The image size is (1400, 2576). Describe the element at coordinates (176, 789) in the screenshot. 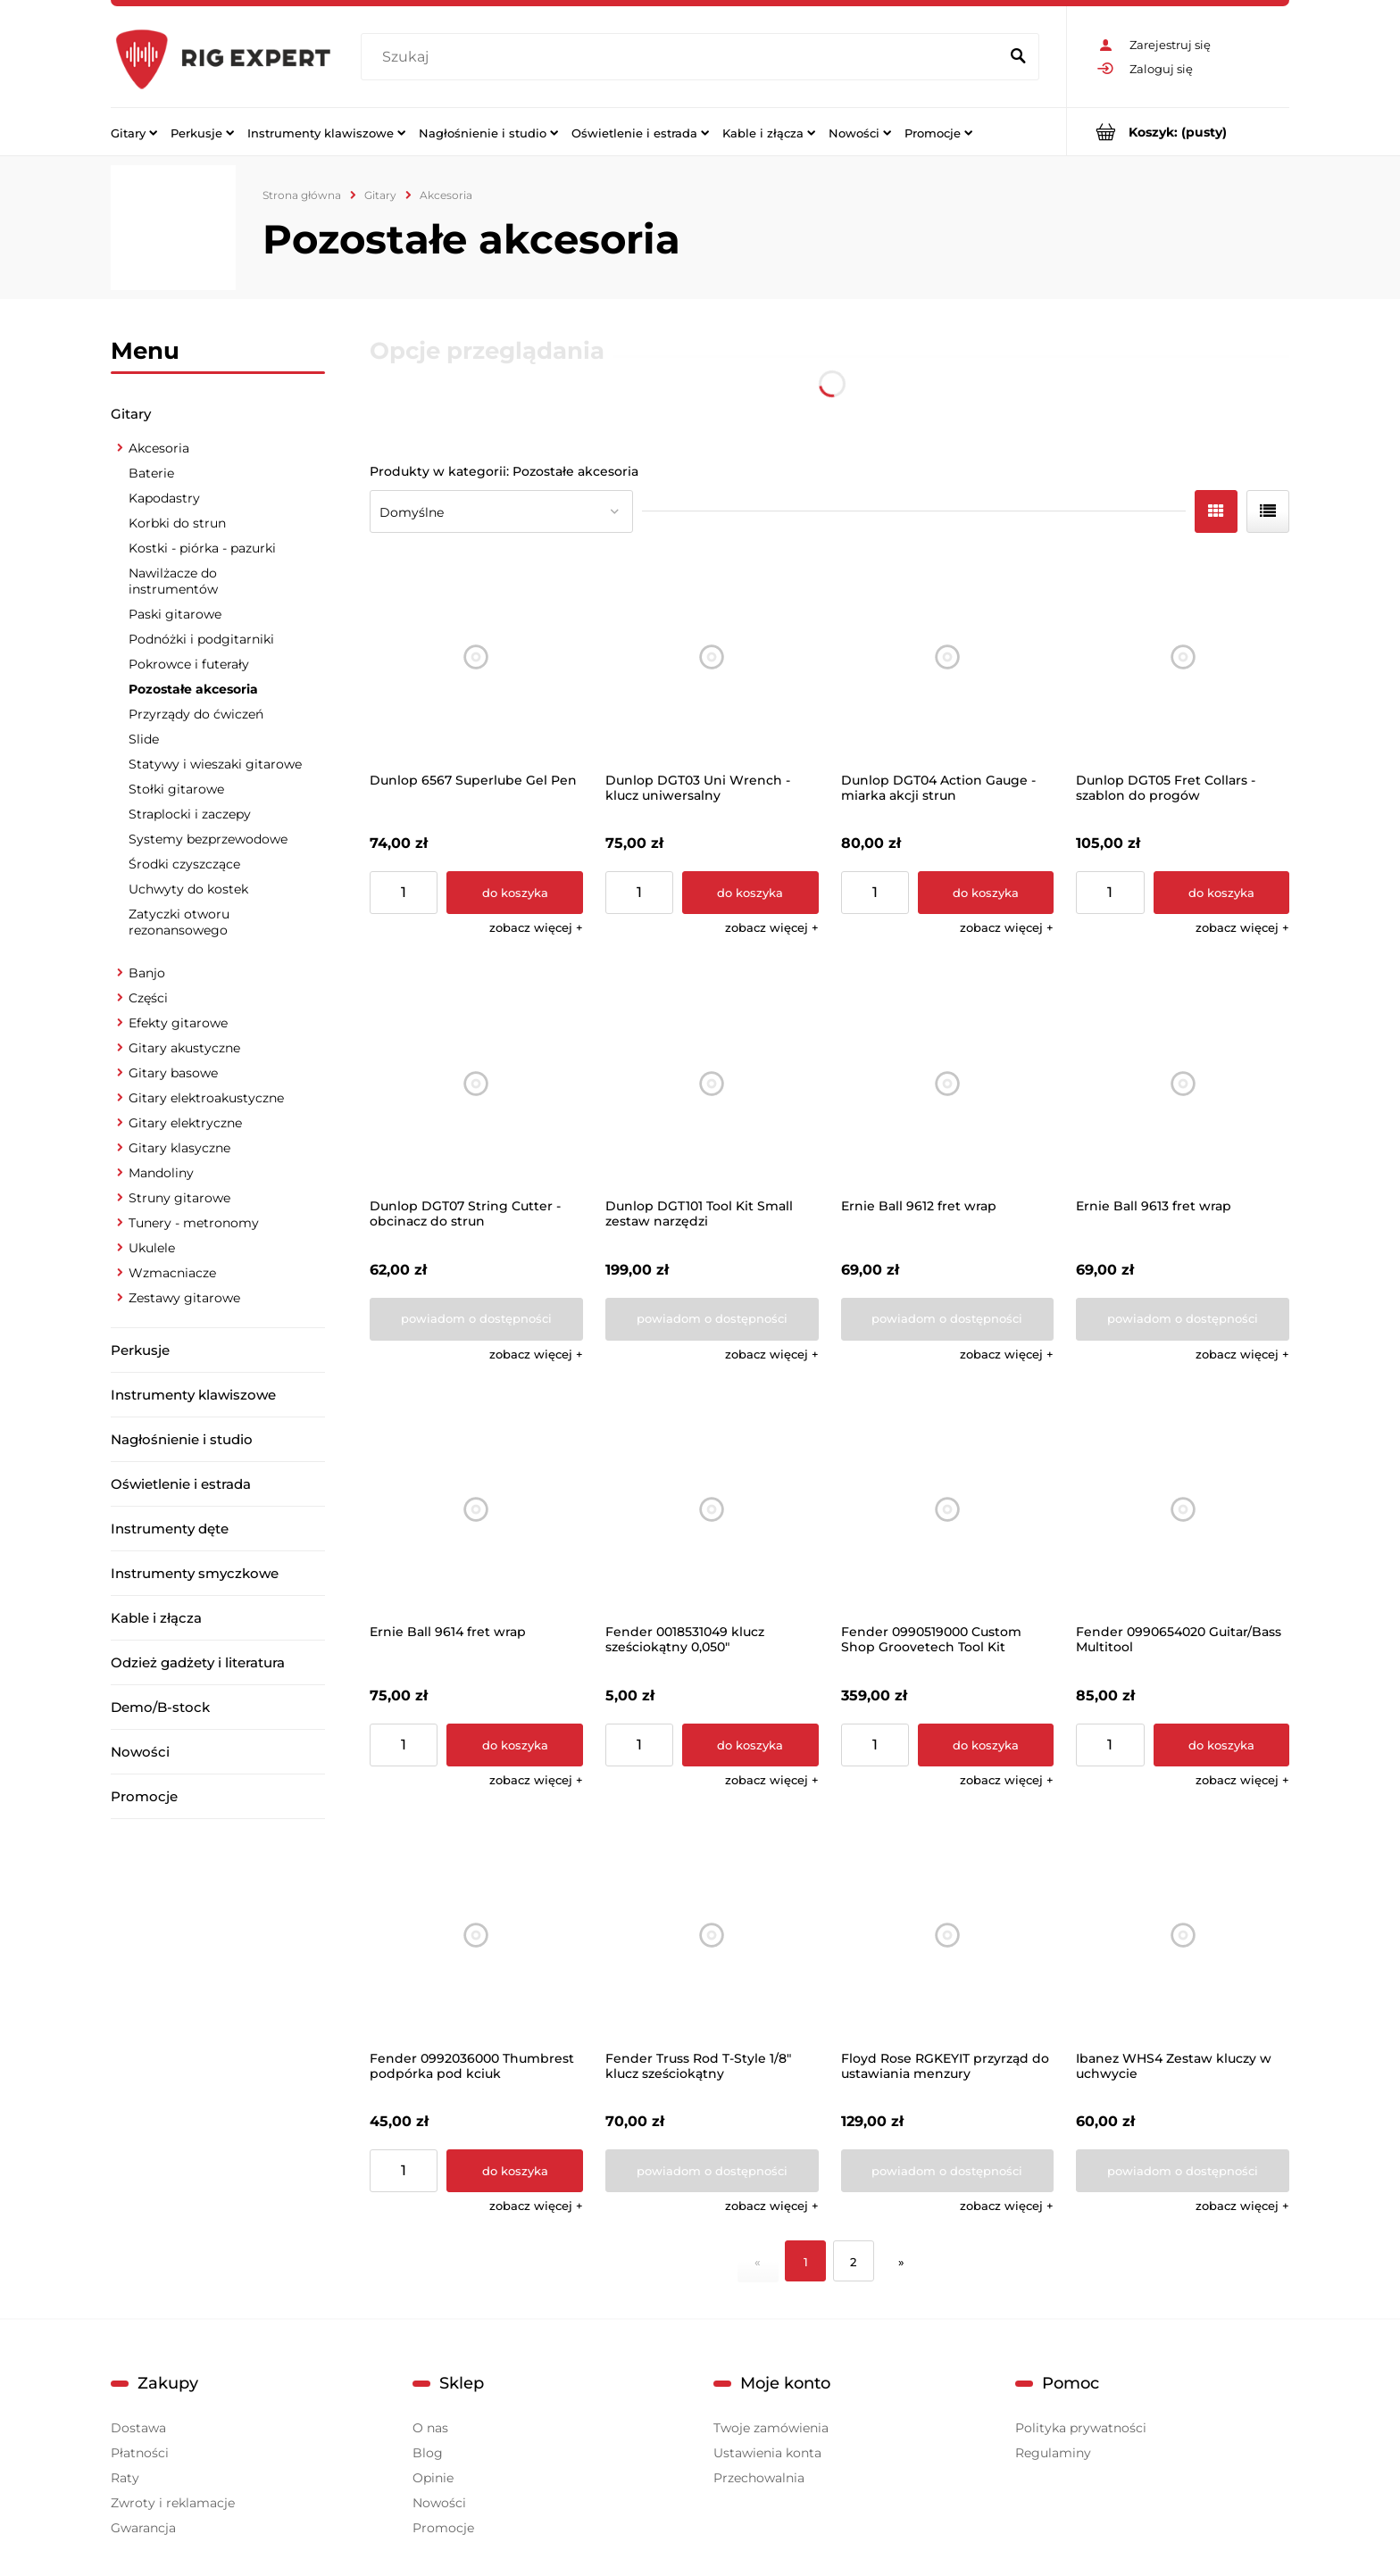

I see `Stołki gitarowe` at that location.